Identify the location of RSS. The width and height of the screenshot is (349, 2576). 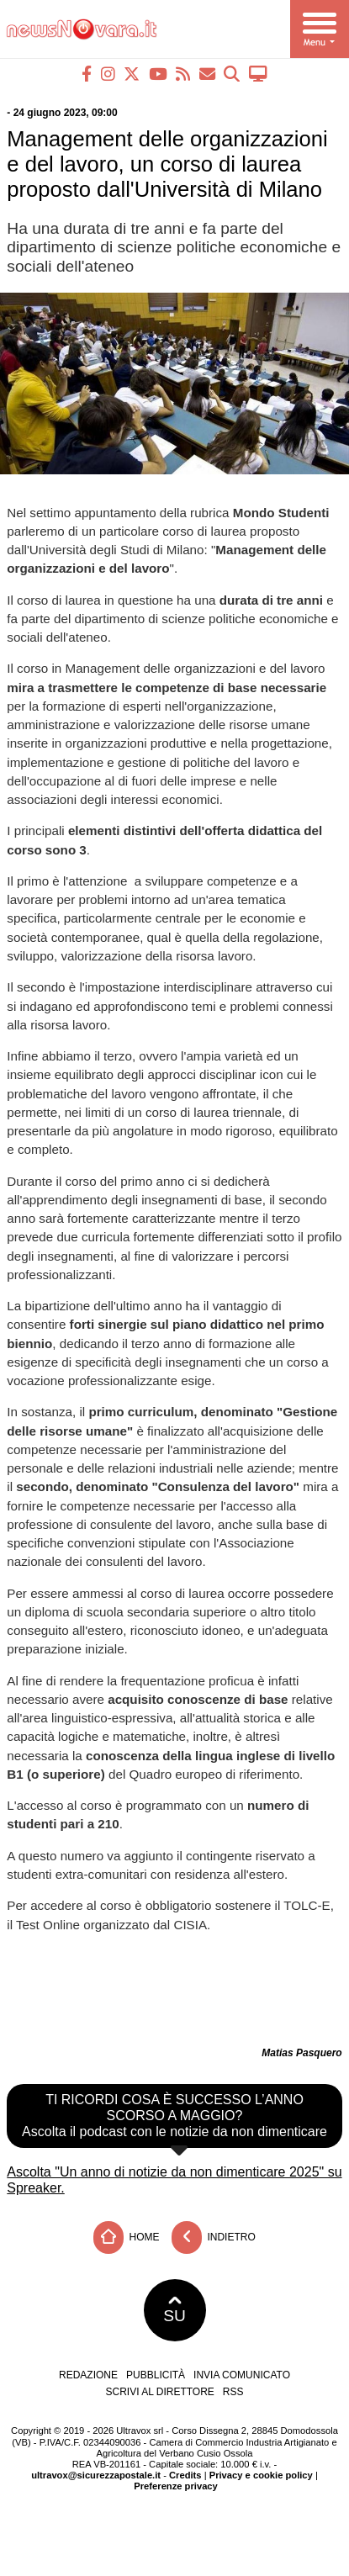
(233, 2392).